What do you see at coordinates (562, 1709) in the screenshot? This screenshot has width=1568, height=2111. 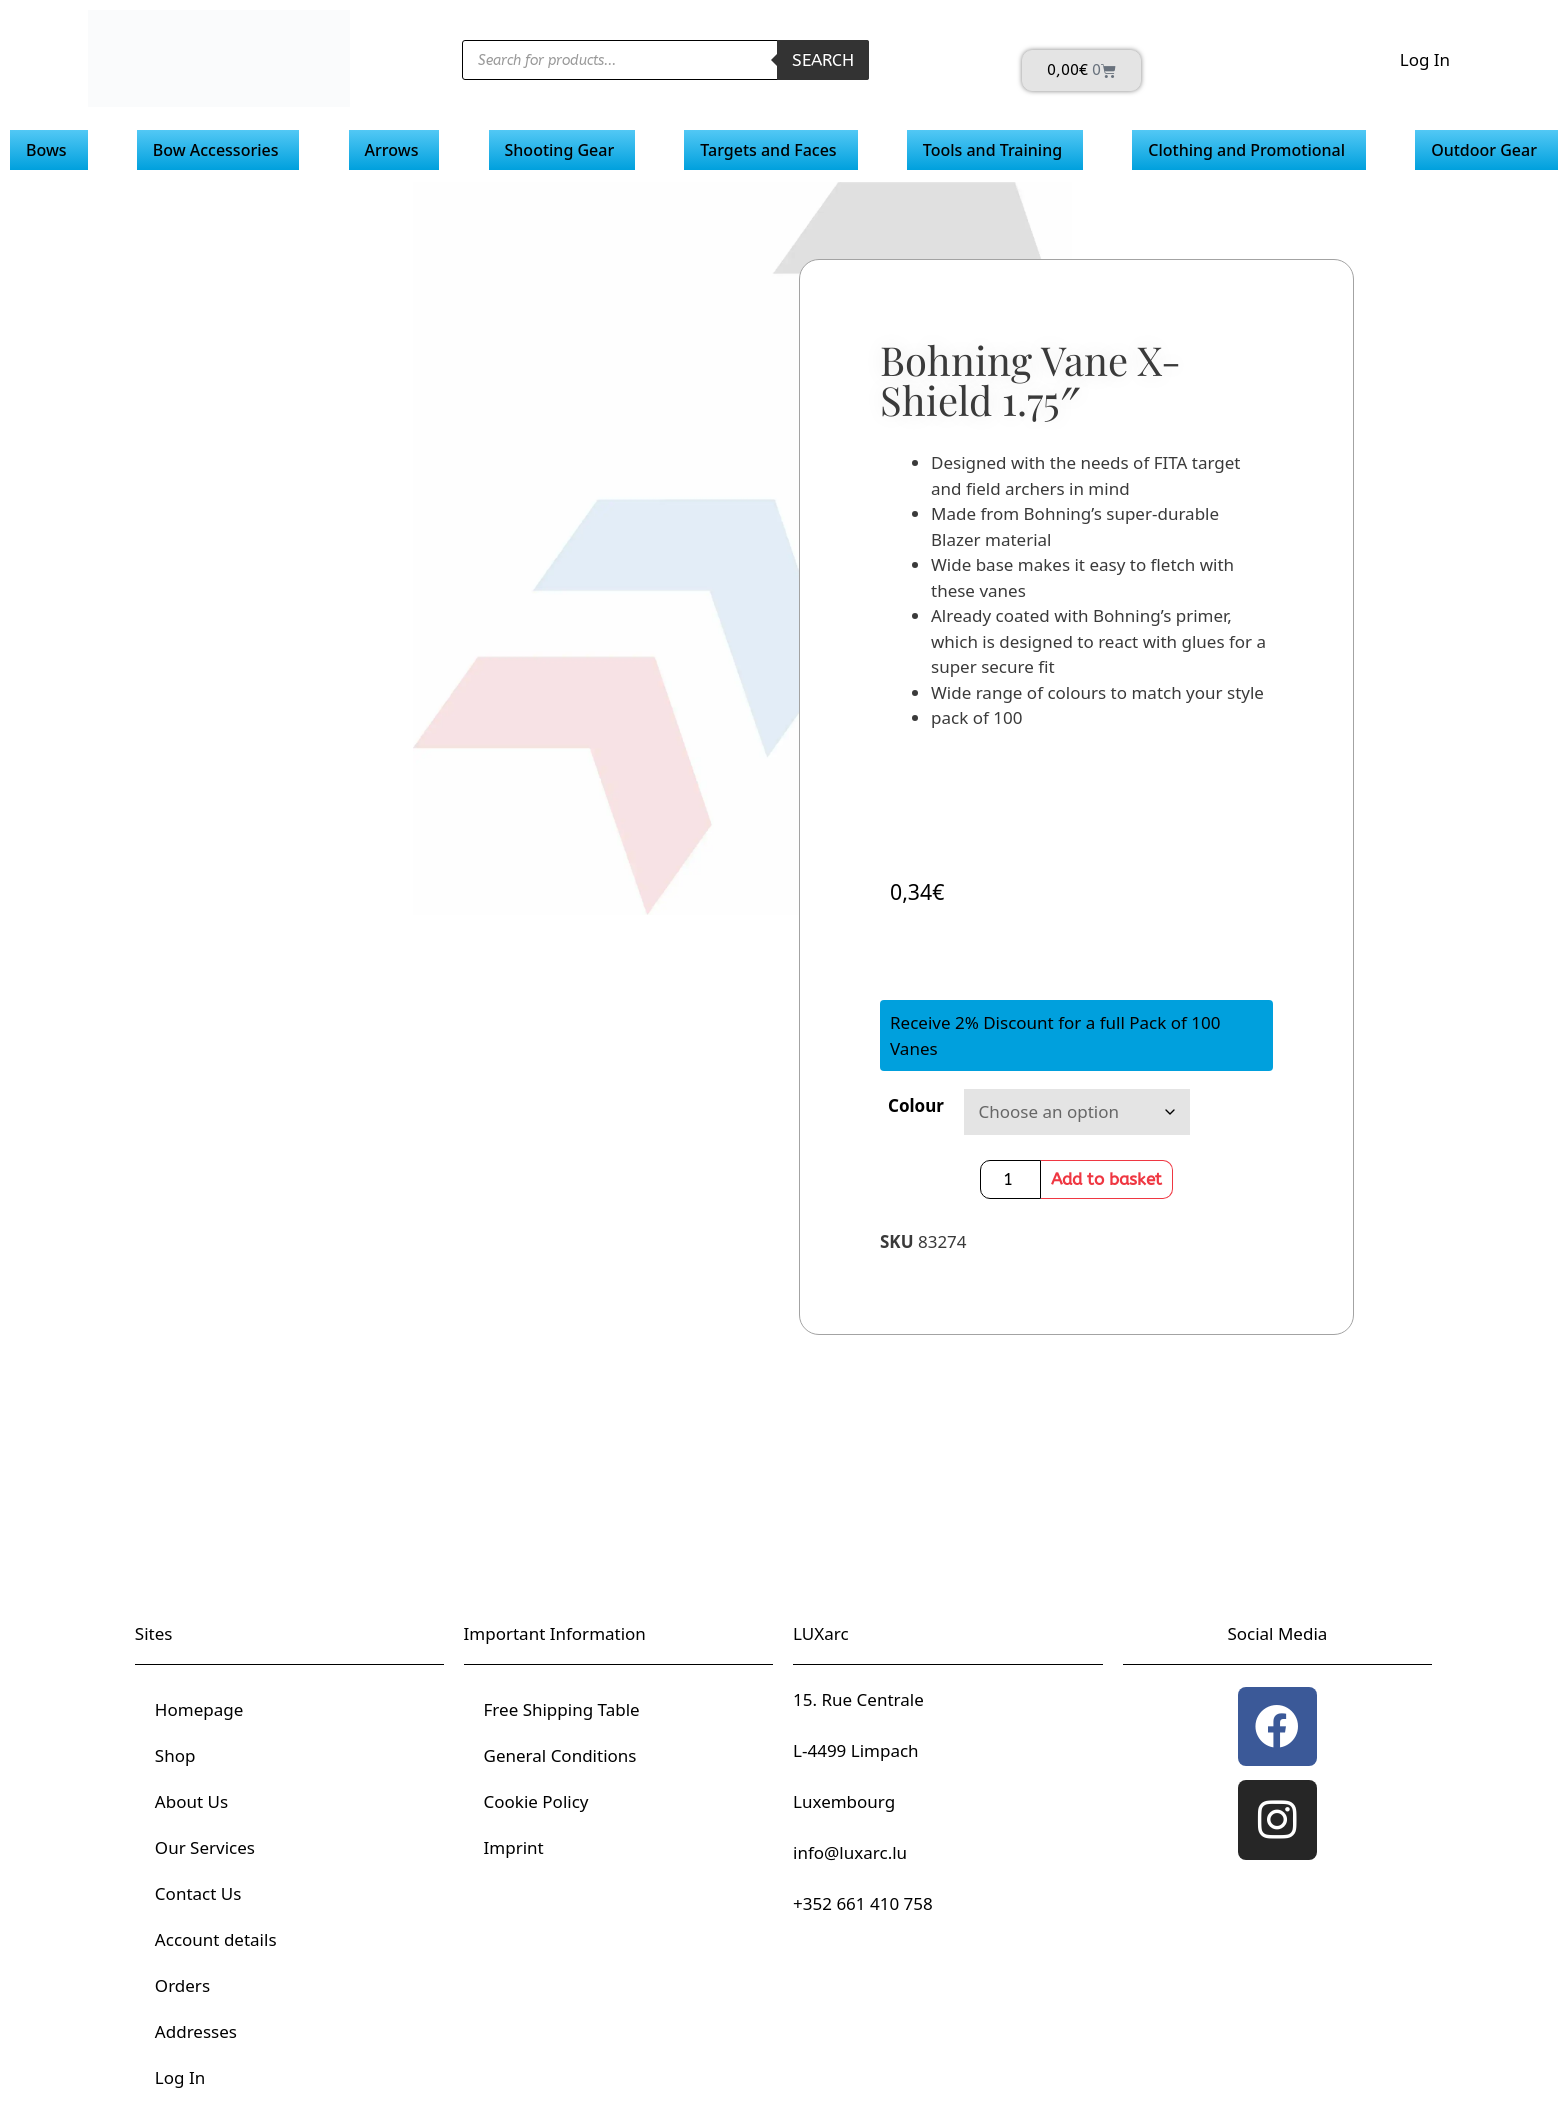 I see `Free Shipping Table` at bounding box center [562, 1709].